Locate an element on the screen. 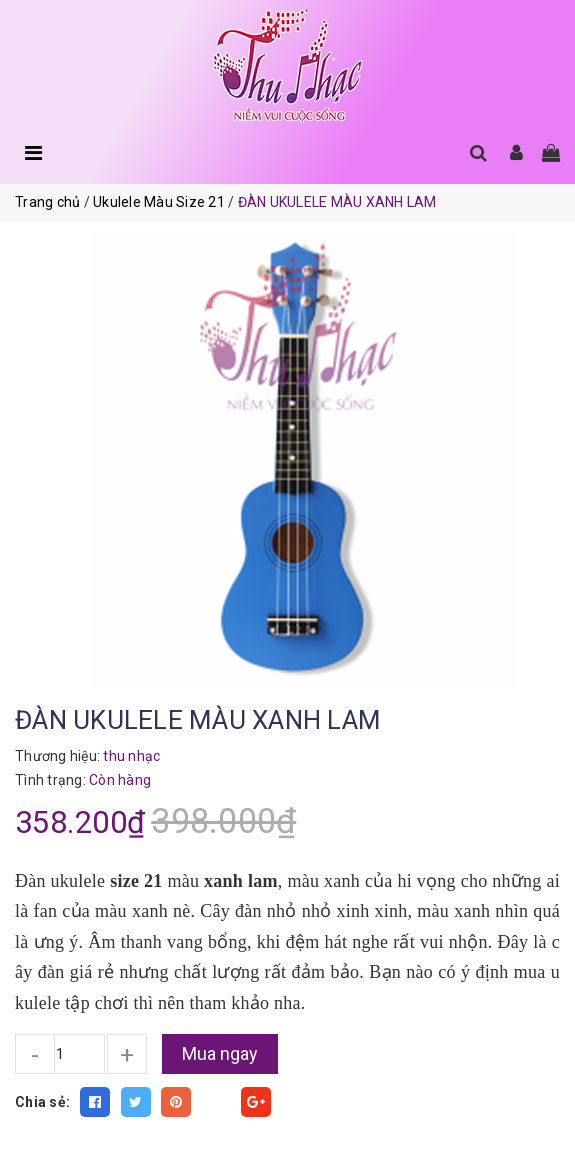 The height and width of the screenshot is (1168, 575). Fancy is located at coordinates (216, 1102).